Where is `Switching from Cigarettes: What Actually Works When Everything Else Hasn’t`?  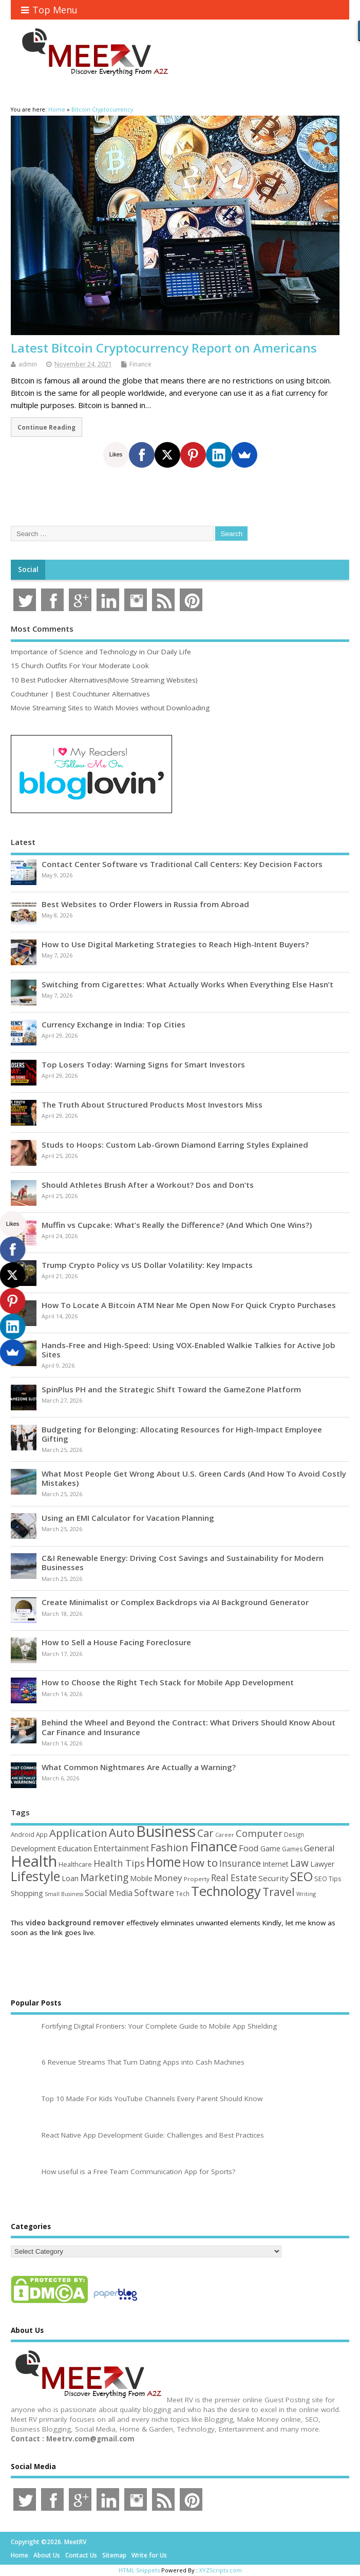
Switching from Cigarettes: What Actually Works When Everything Else Hasn’t is located at coordinates (187, 984).